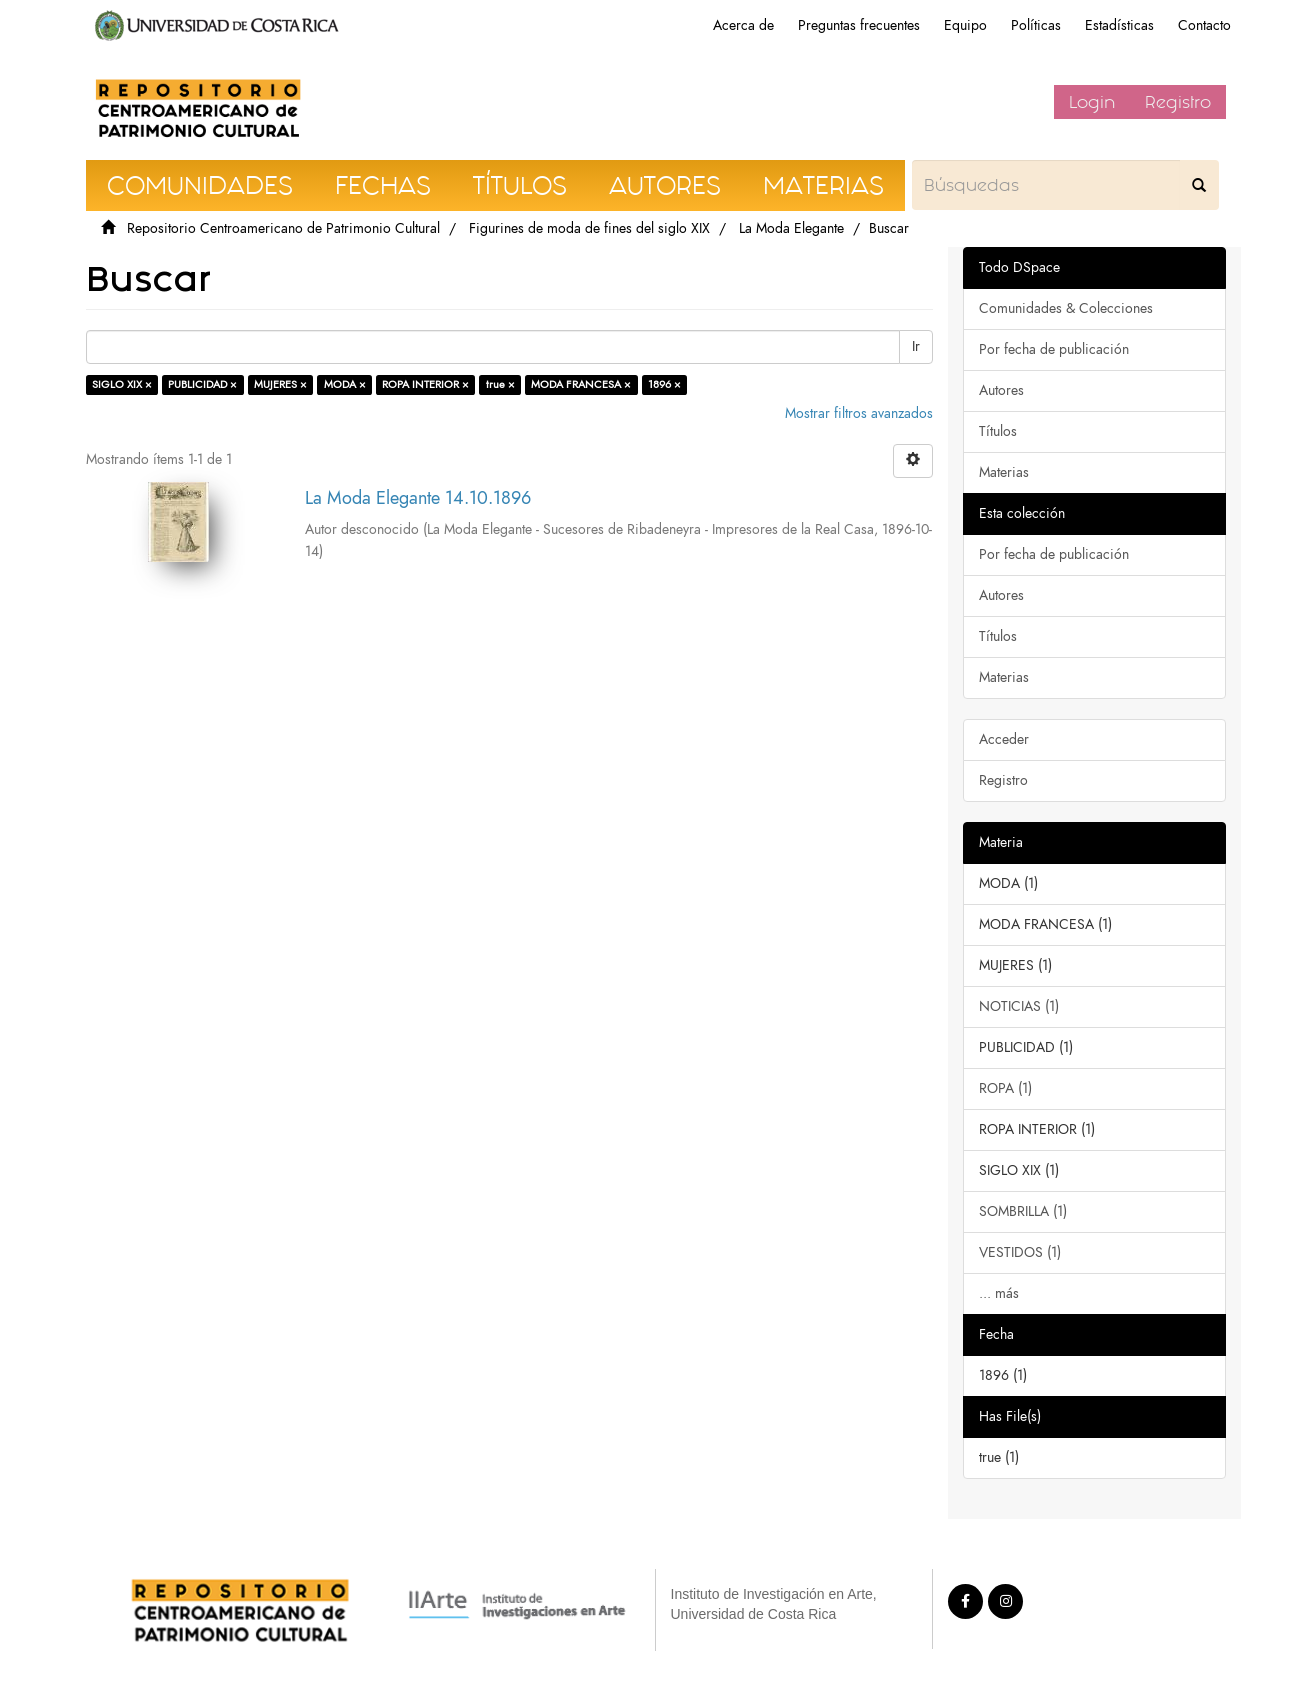 The image size is (1311, 1702). Describe the element at coordinates (1019, 1006) in the screenshot. I see `NOTICIAS (1)` at that location.